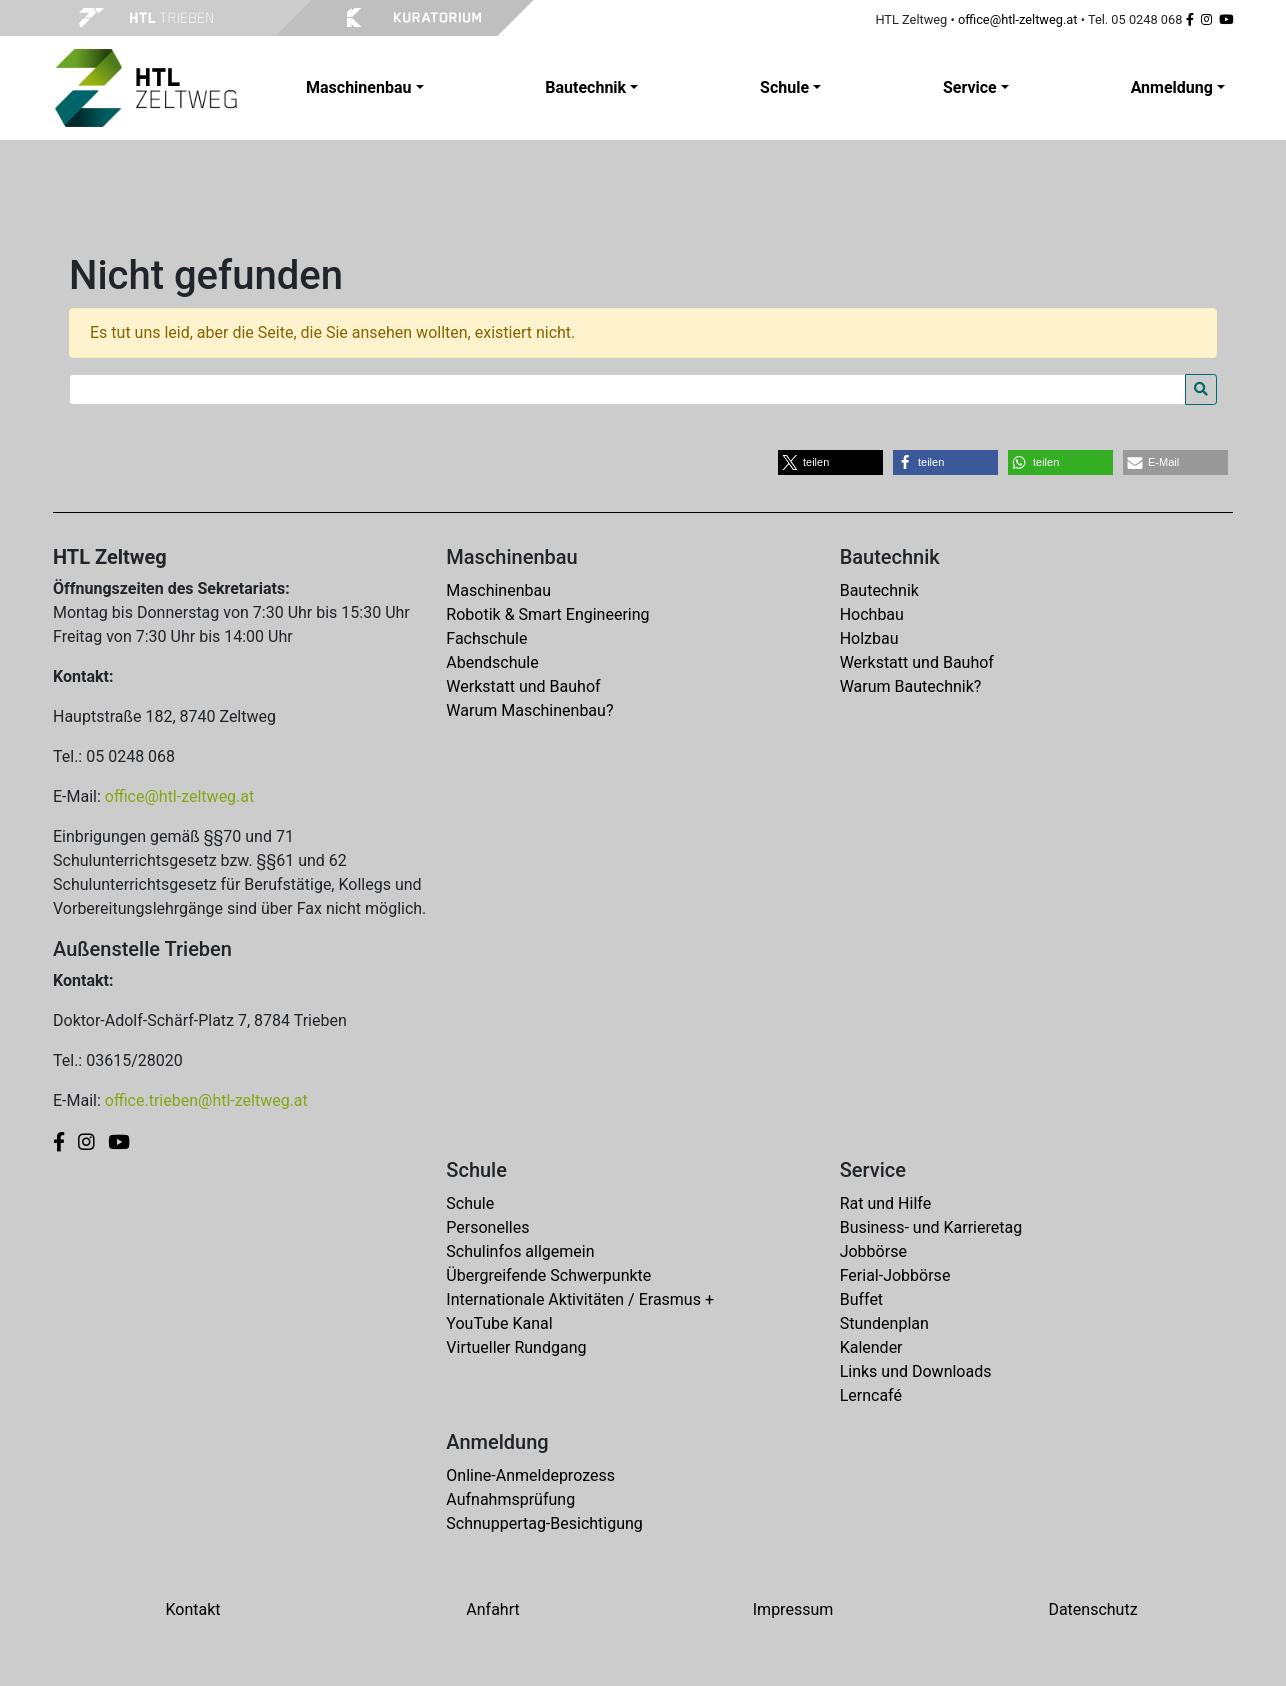 This screenshot has height=1686, width=1286. What do you see at coordinates (498, 590) in the screenshot?
I see `Maschinenbau` at bounding box center [498, 590].